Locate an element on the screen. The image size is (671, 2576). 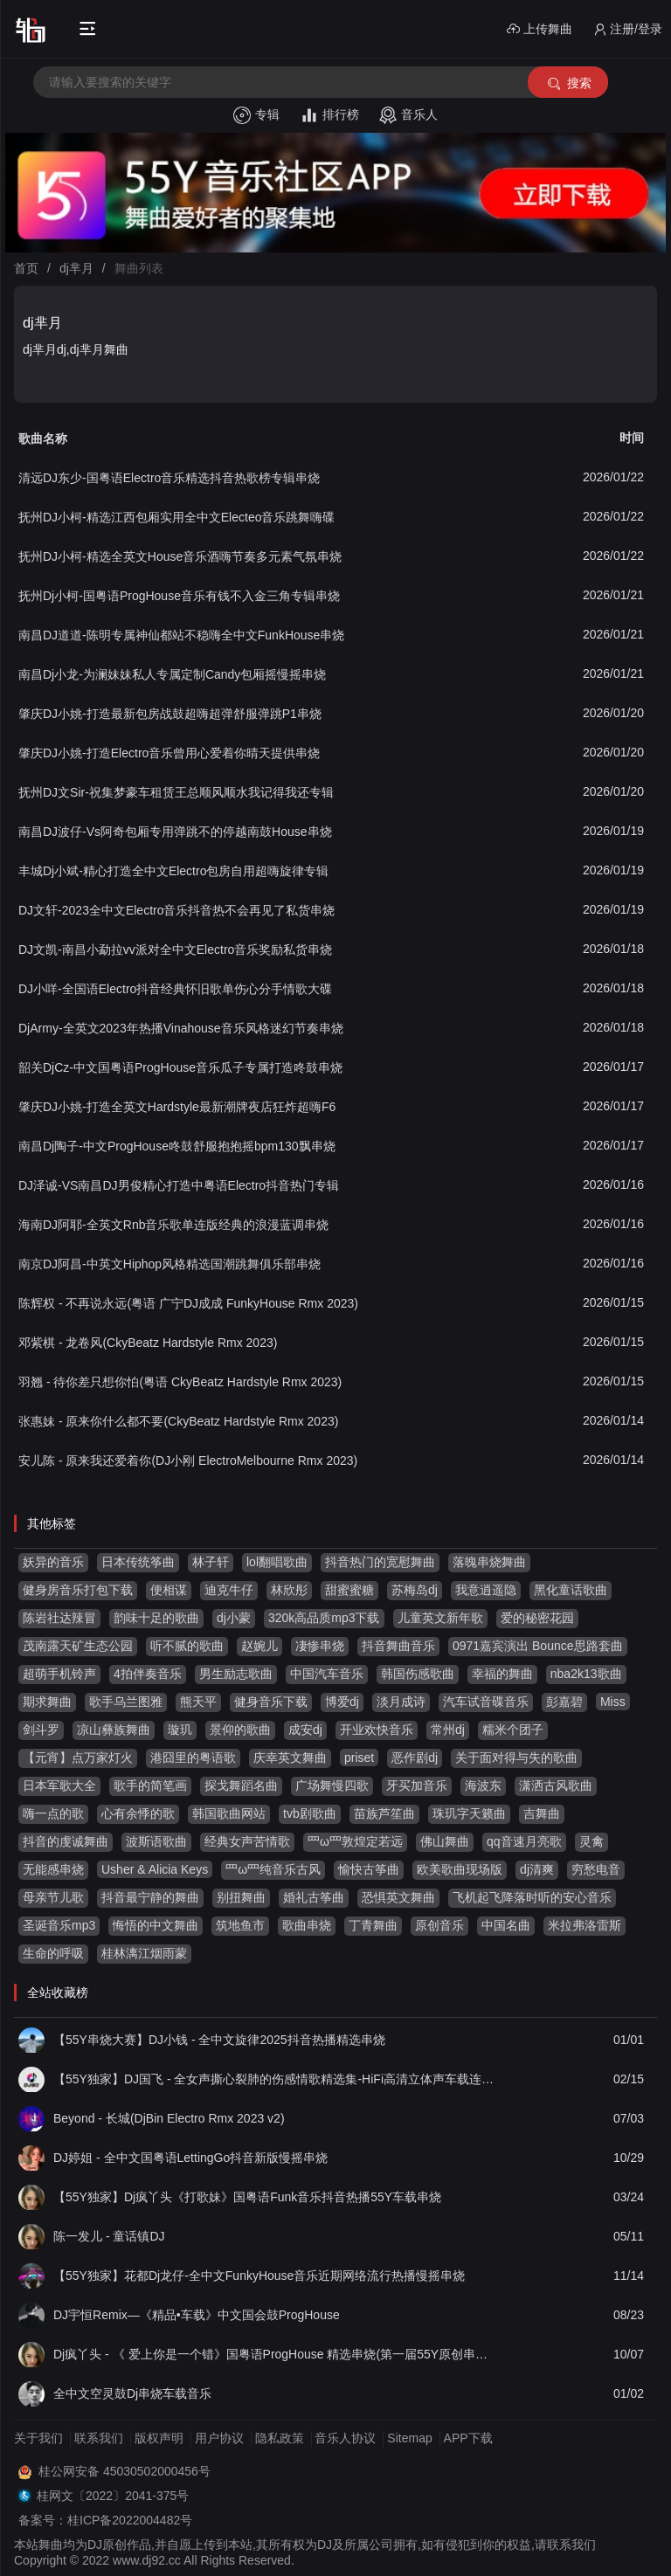
DJ泽诚-VS南昌DJ男俊精心打造中粤语Electro抖音热门专辑 is located at coordinates (178, 1185).